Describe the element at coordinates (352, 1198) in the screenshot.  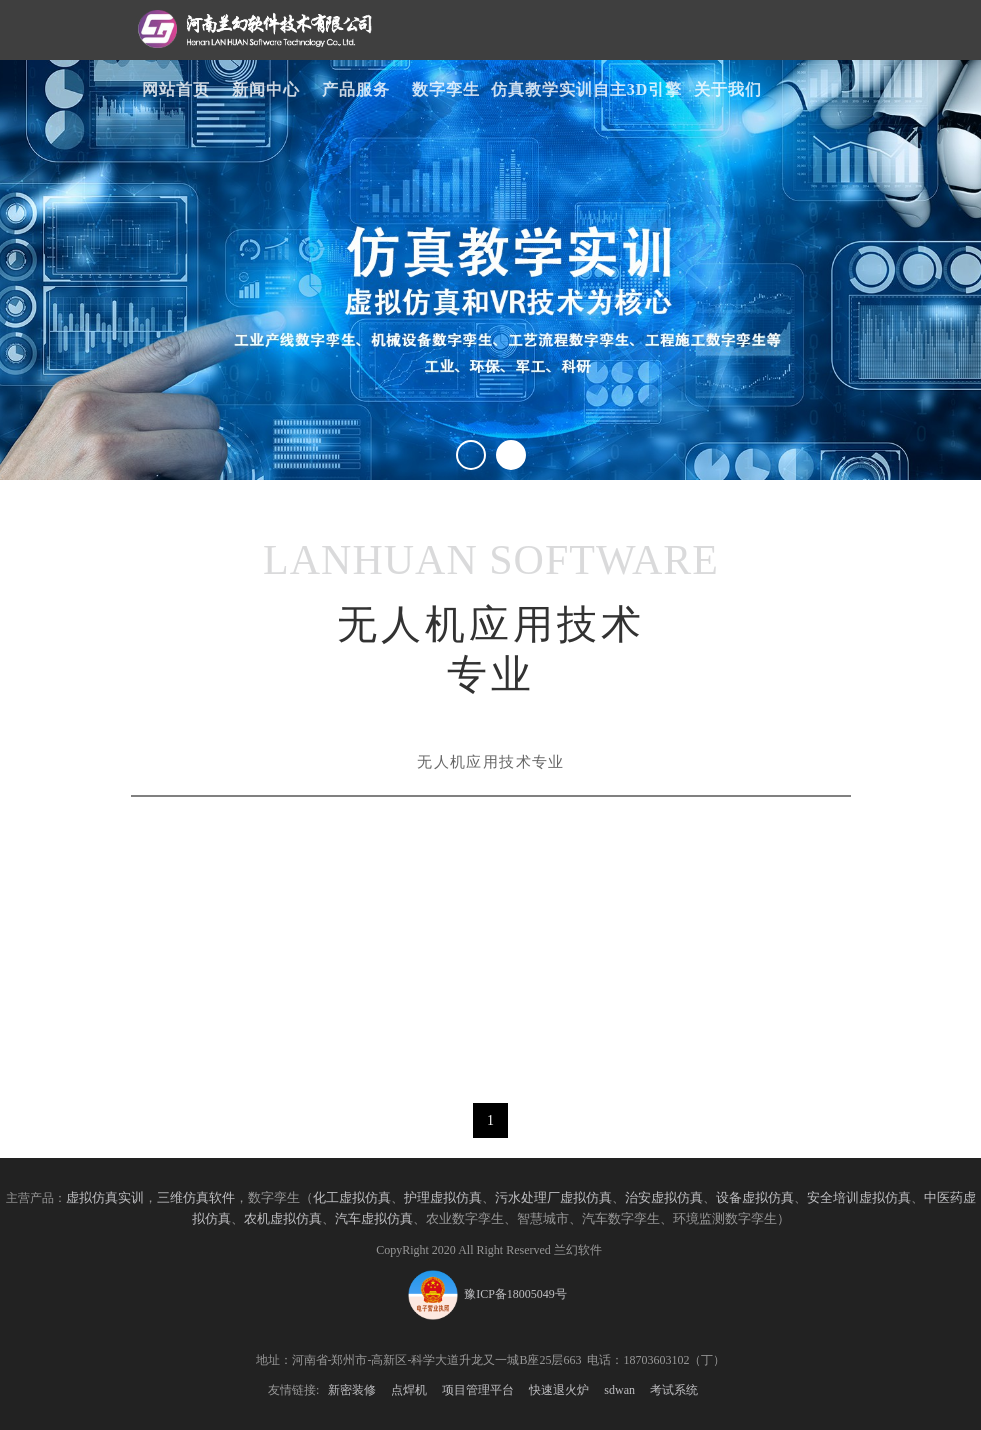
I see `化工虚拟仿真` at that location.